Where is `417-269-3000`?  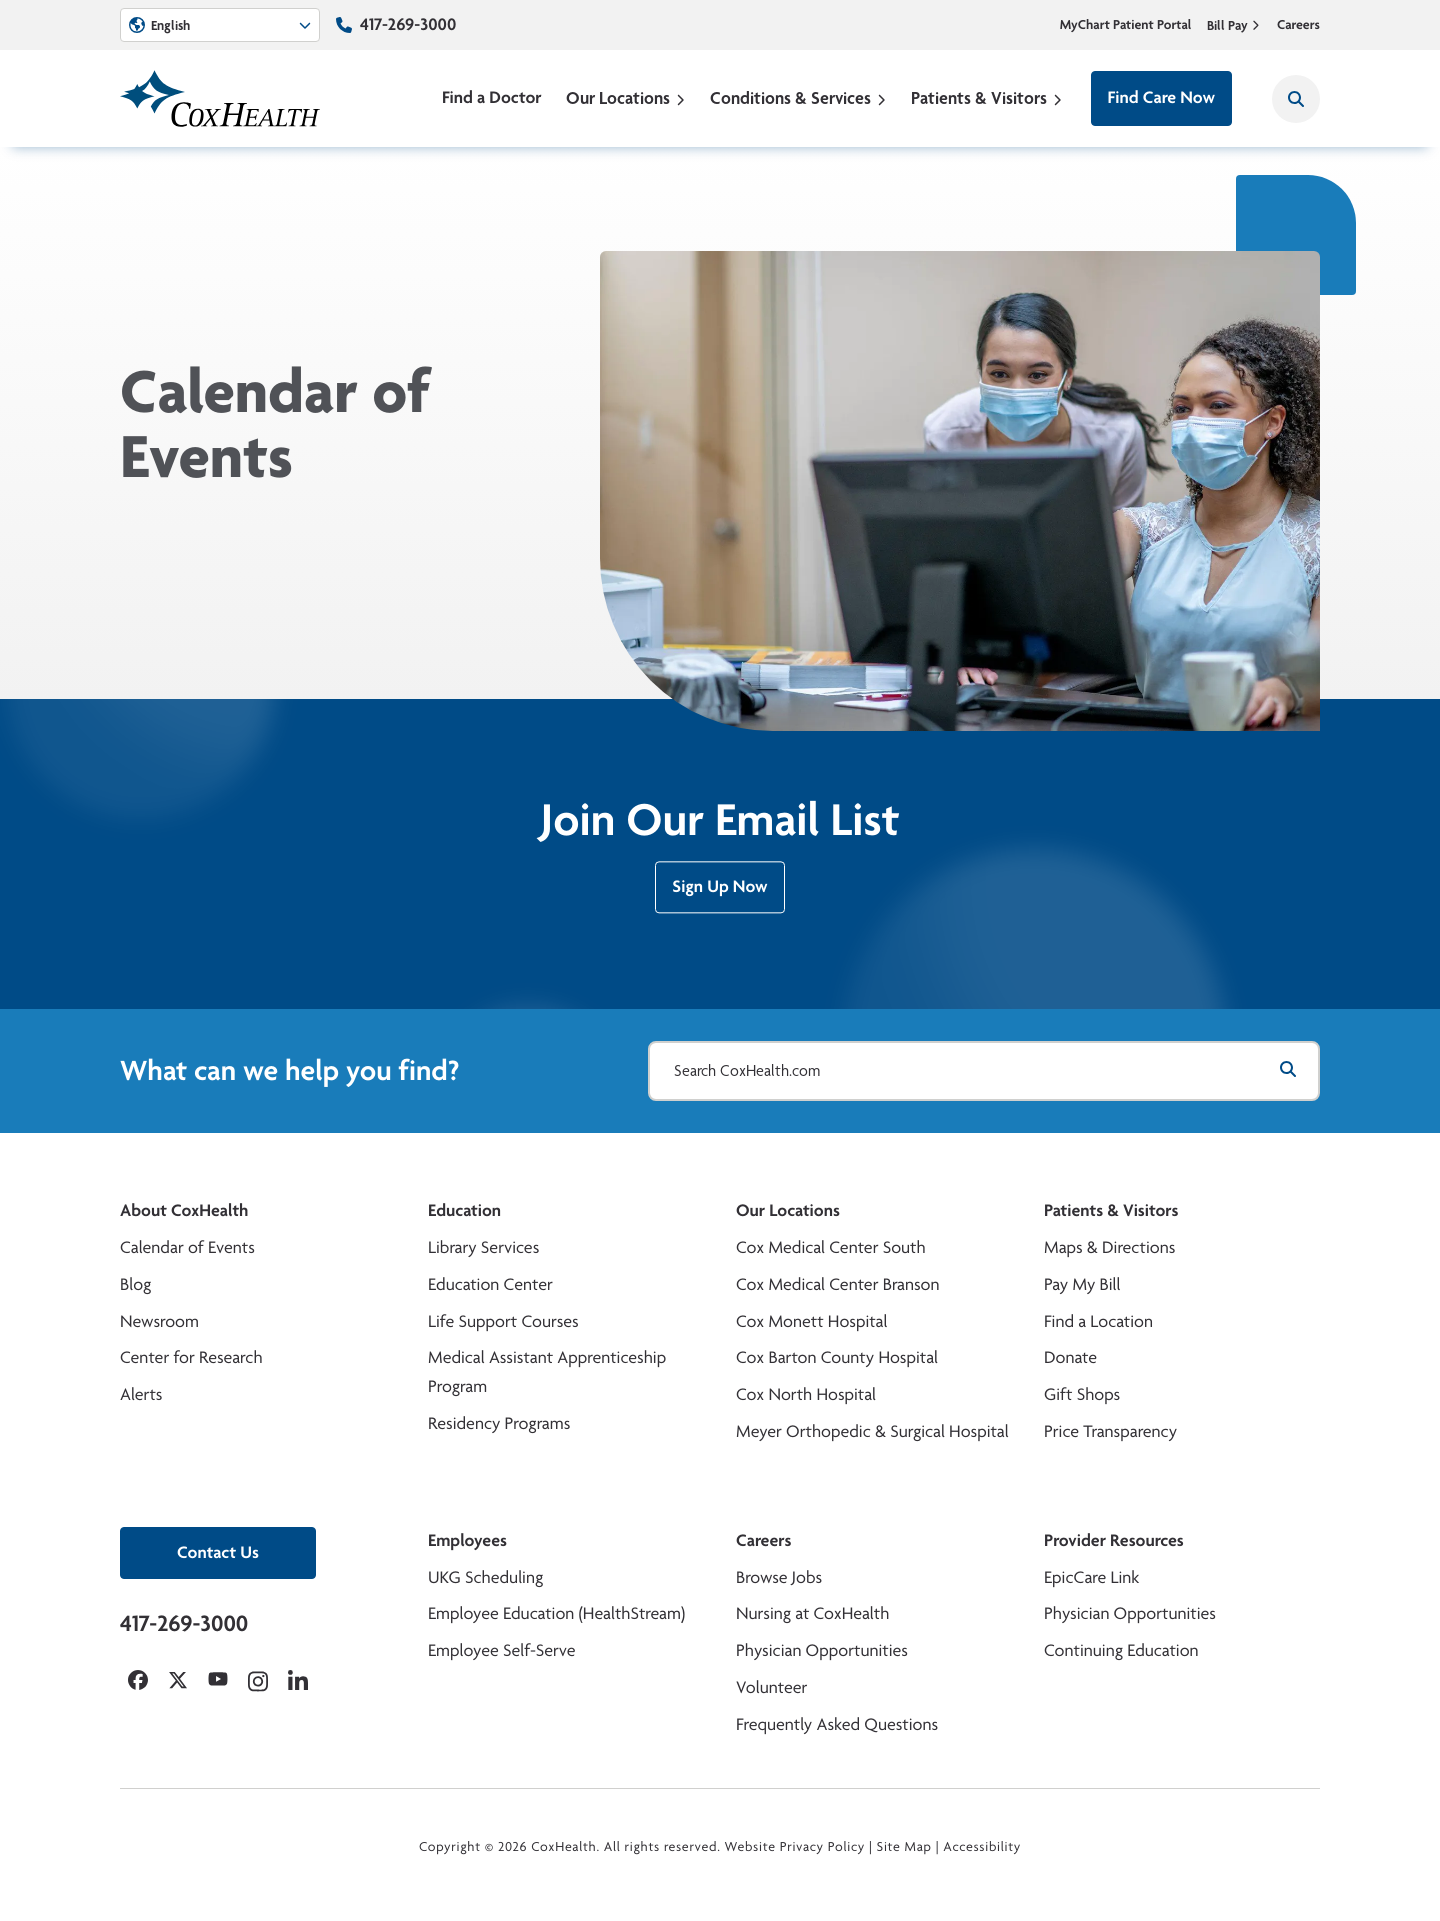 417-269-3000 is located at coordinates (408, 24).